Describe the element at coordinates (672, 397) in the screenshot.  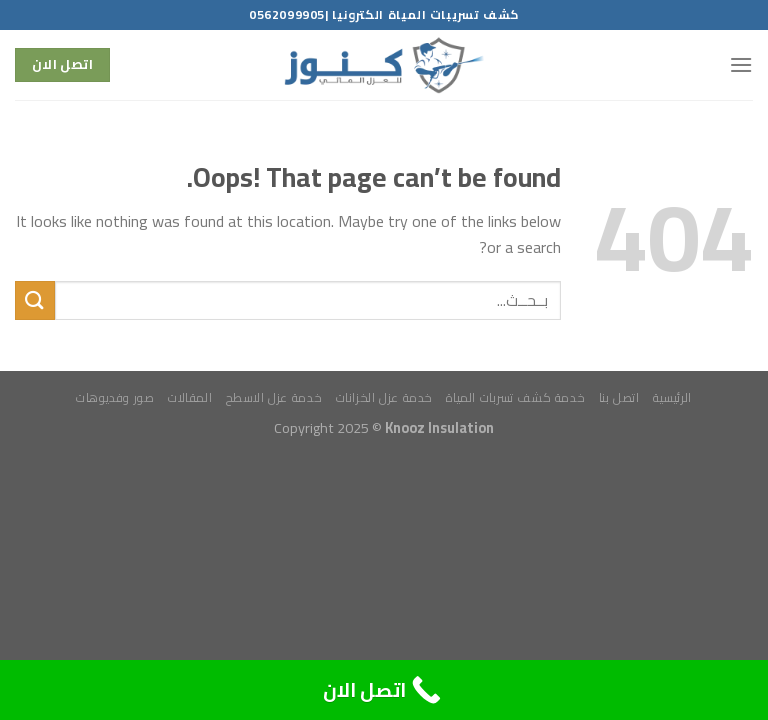
I see `الرئيسية` at that location.